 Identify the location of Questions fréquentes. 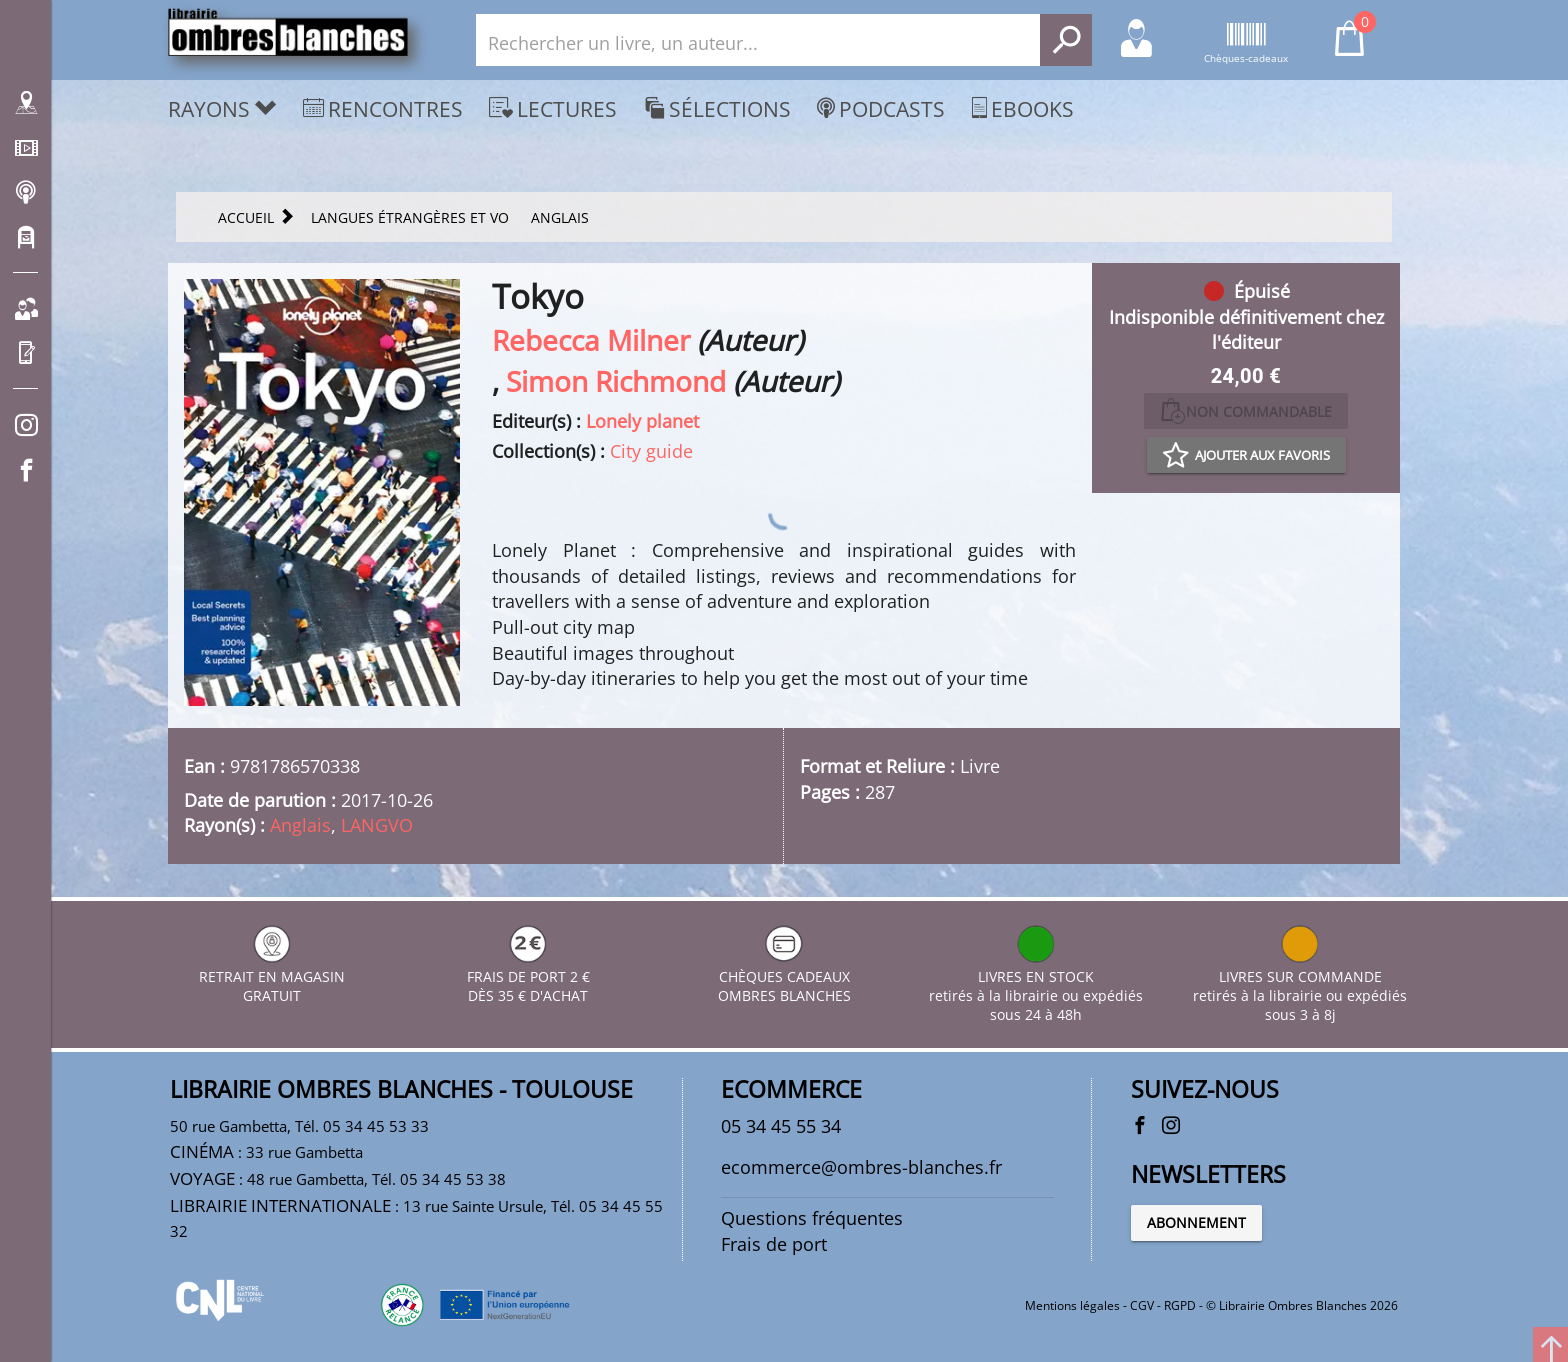
(812, 1218).